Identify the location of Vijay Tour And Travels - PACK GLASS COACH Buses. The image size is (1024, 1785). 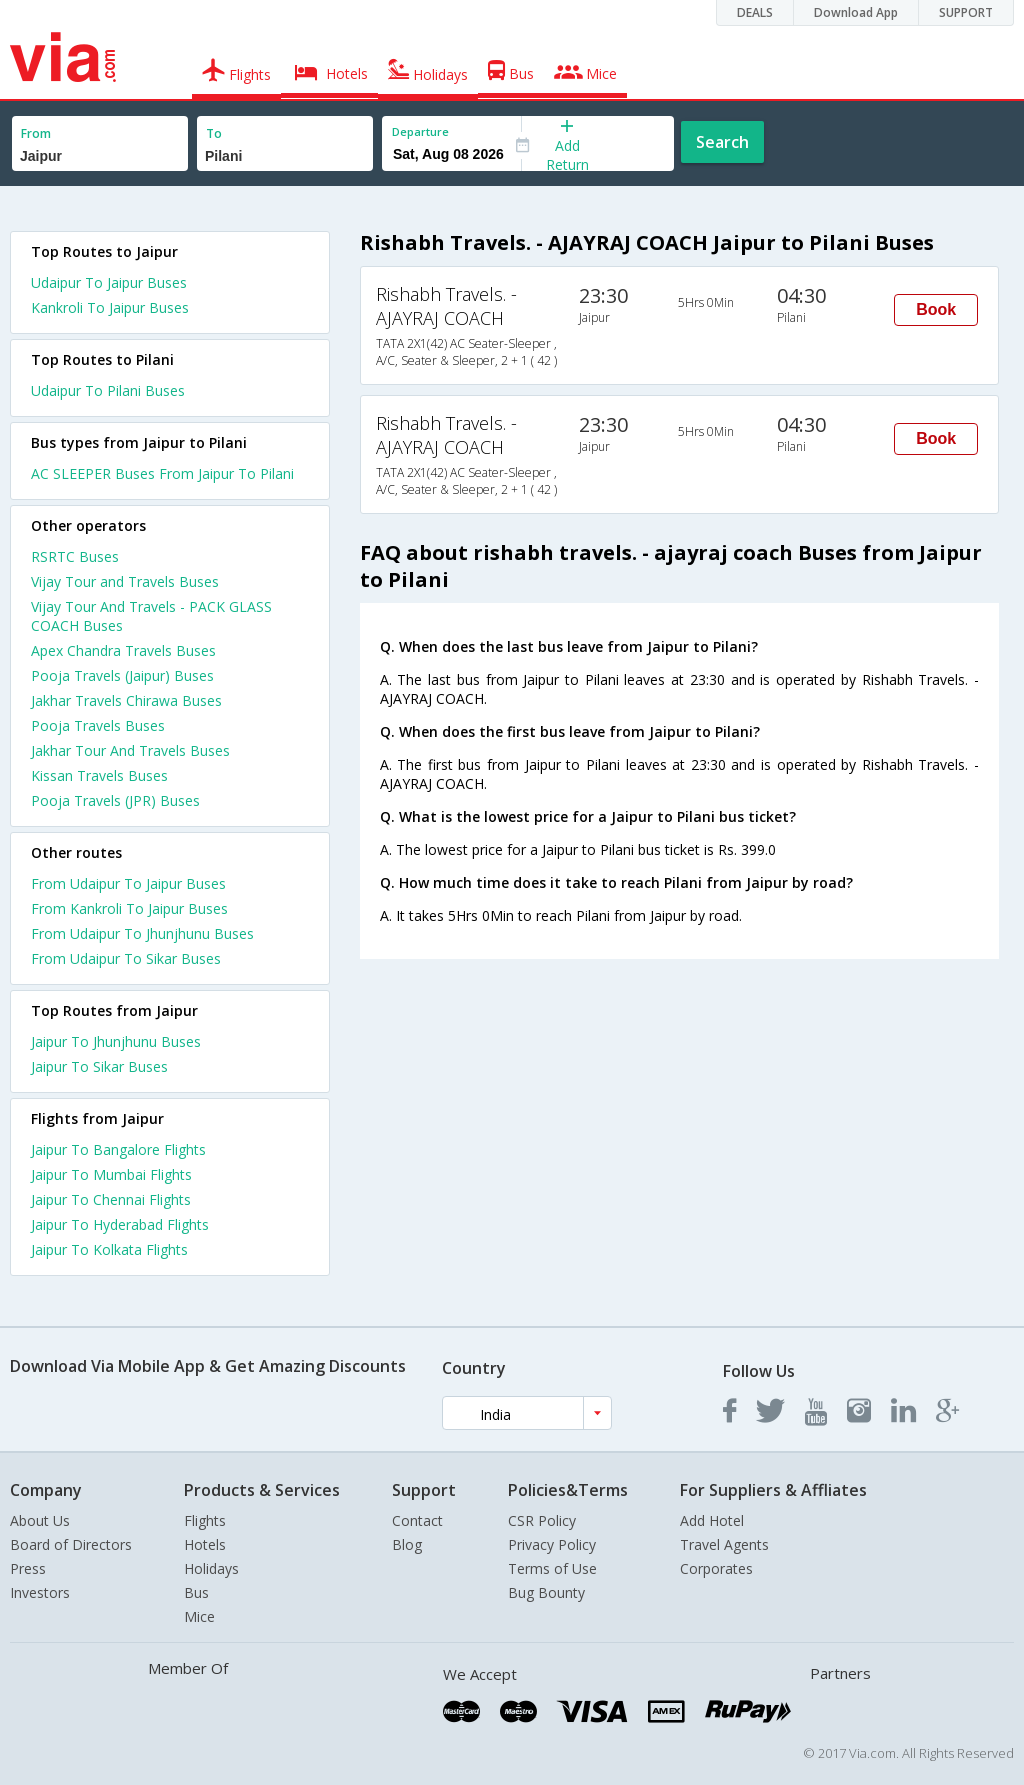
(151, 616).